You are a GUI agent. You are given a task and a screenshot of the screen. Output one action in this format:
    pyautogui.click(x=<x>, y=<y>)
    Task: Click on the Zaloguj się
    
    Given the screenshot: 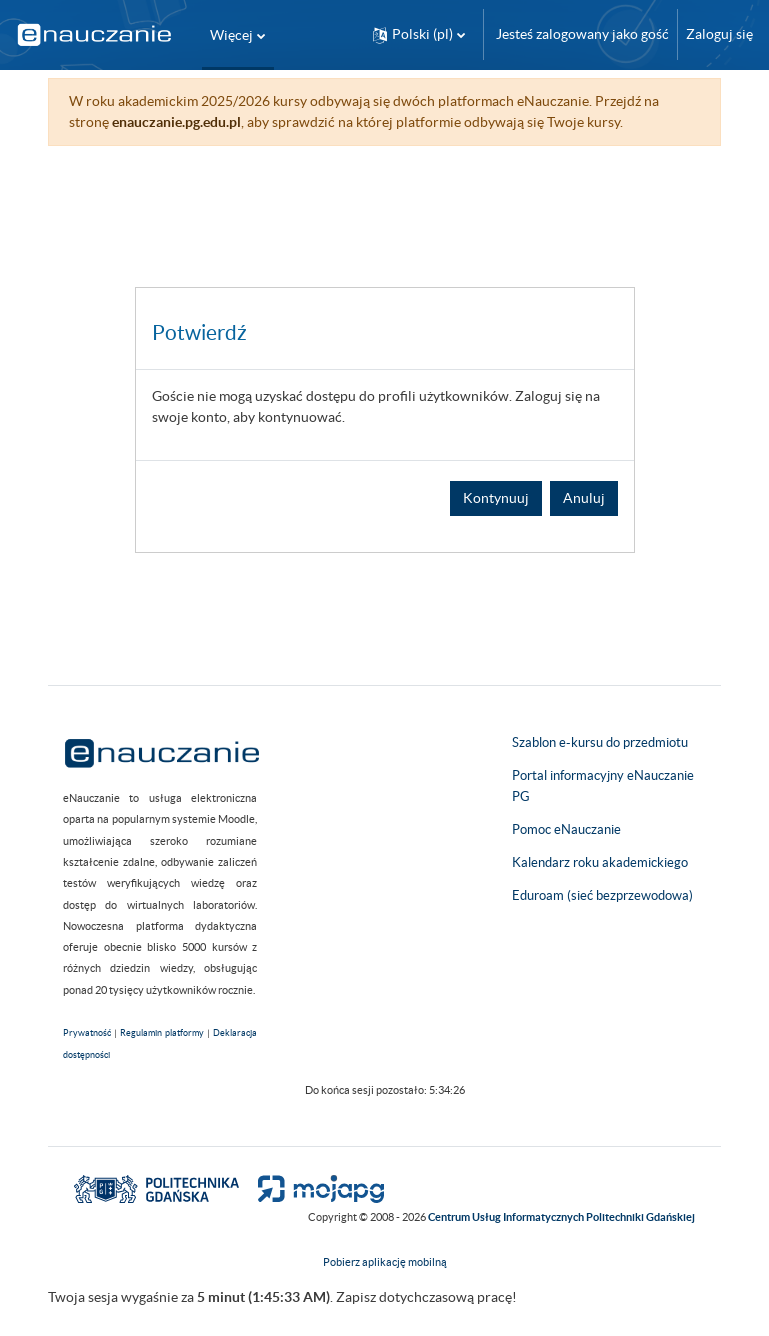 What is the action you would take?
    pyautogui.click(x=719, y=34)
    